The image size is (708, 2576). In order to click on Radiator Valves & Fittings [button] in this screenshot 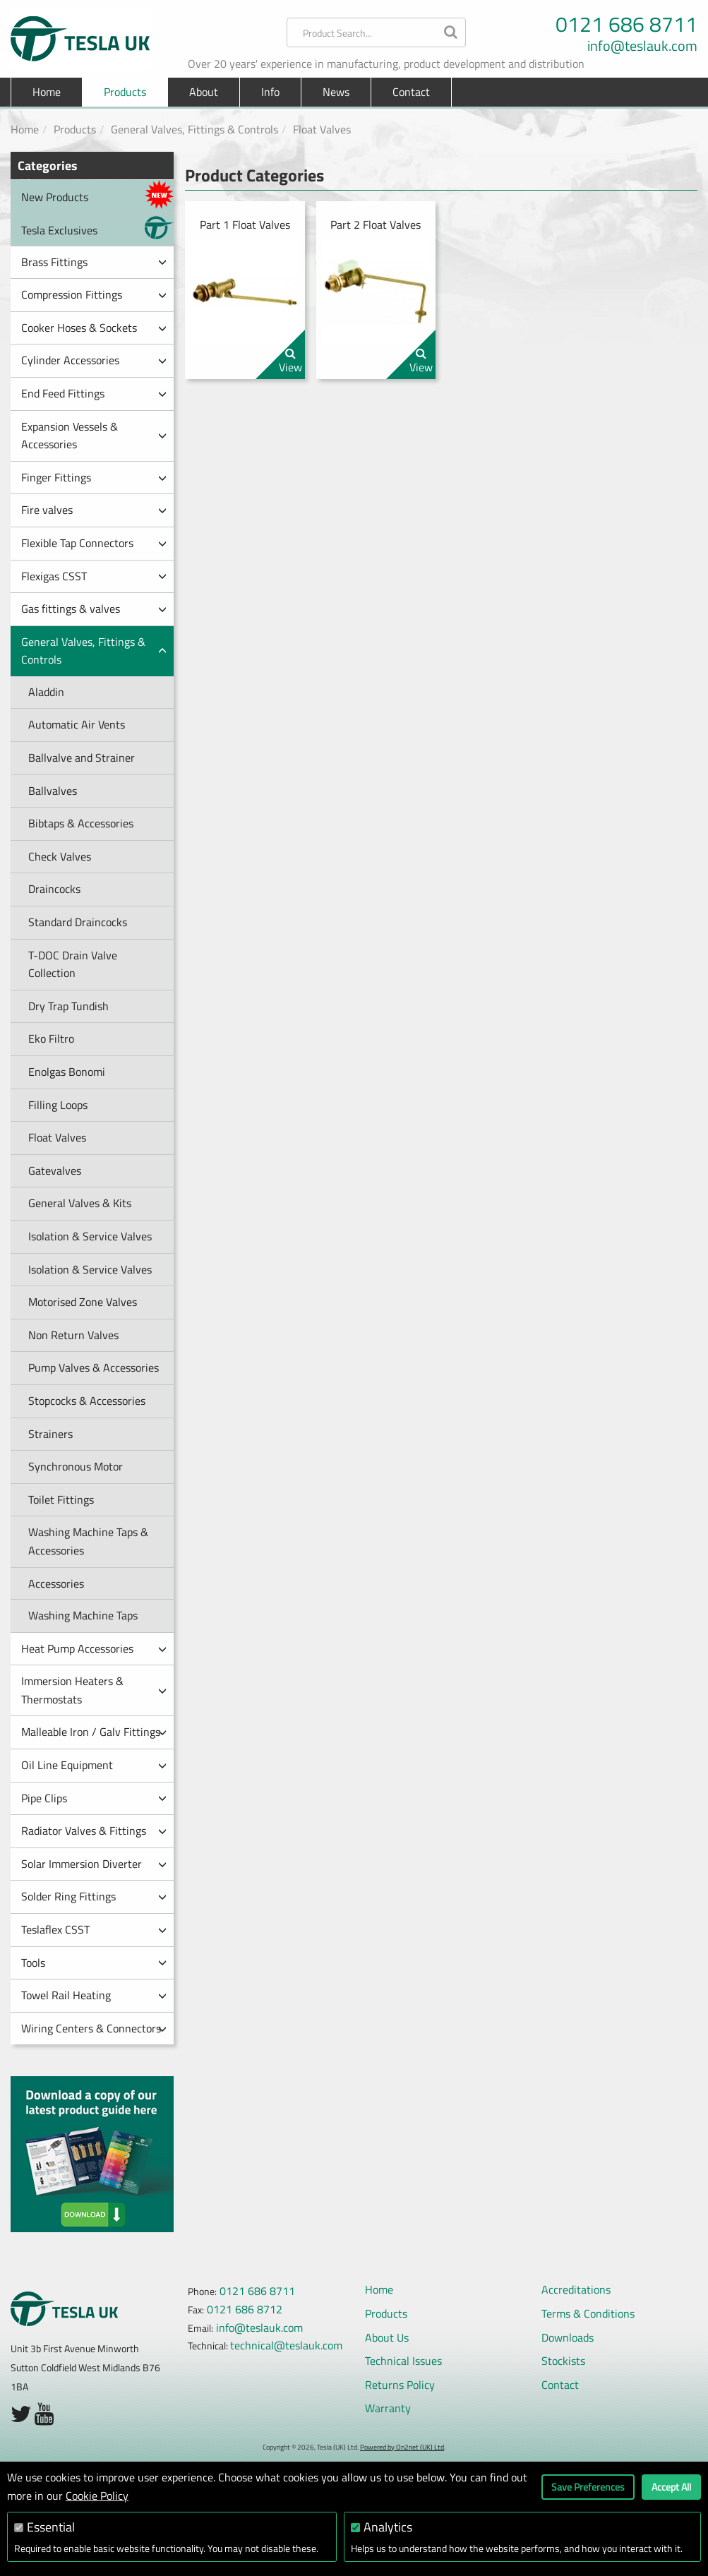, I will do `click(94, 1830)`.